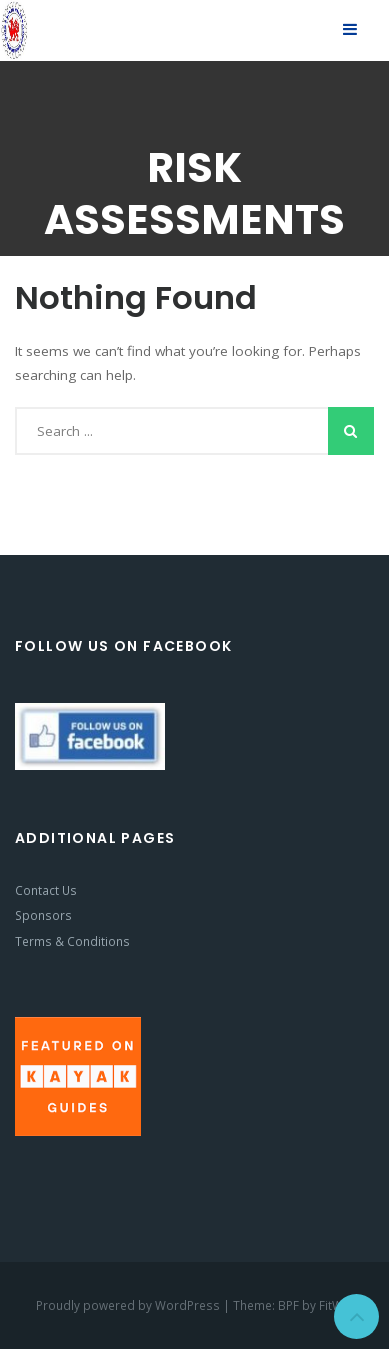 This screenshot has height=1349, width=389. What do you see at coordinates (129, 1305) in the screenshot?
I see `Proudly powered by WordPress` at bounding box center [129, 1305].